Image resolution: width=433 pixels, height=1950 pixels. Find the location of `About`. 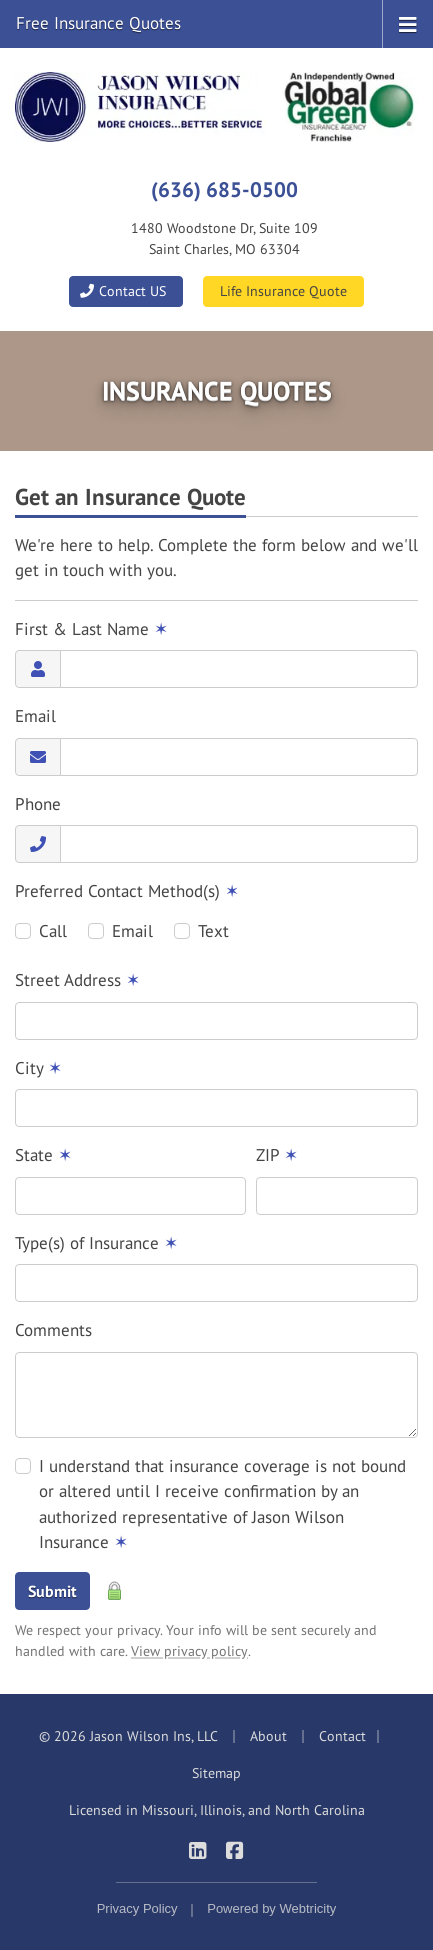

About is located at coordinates (268, 1736).